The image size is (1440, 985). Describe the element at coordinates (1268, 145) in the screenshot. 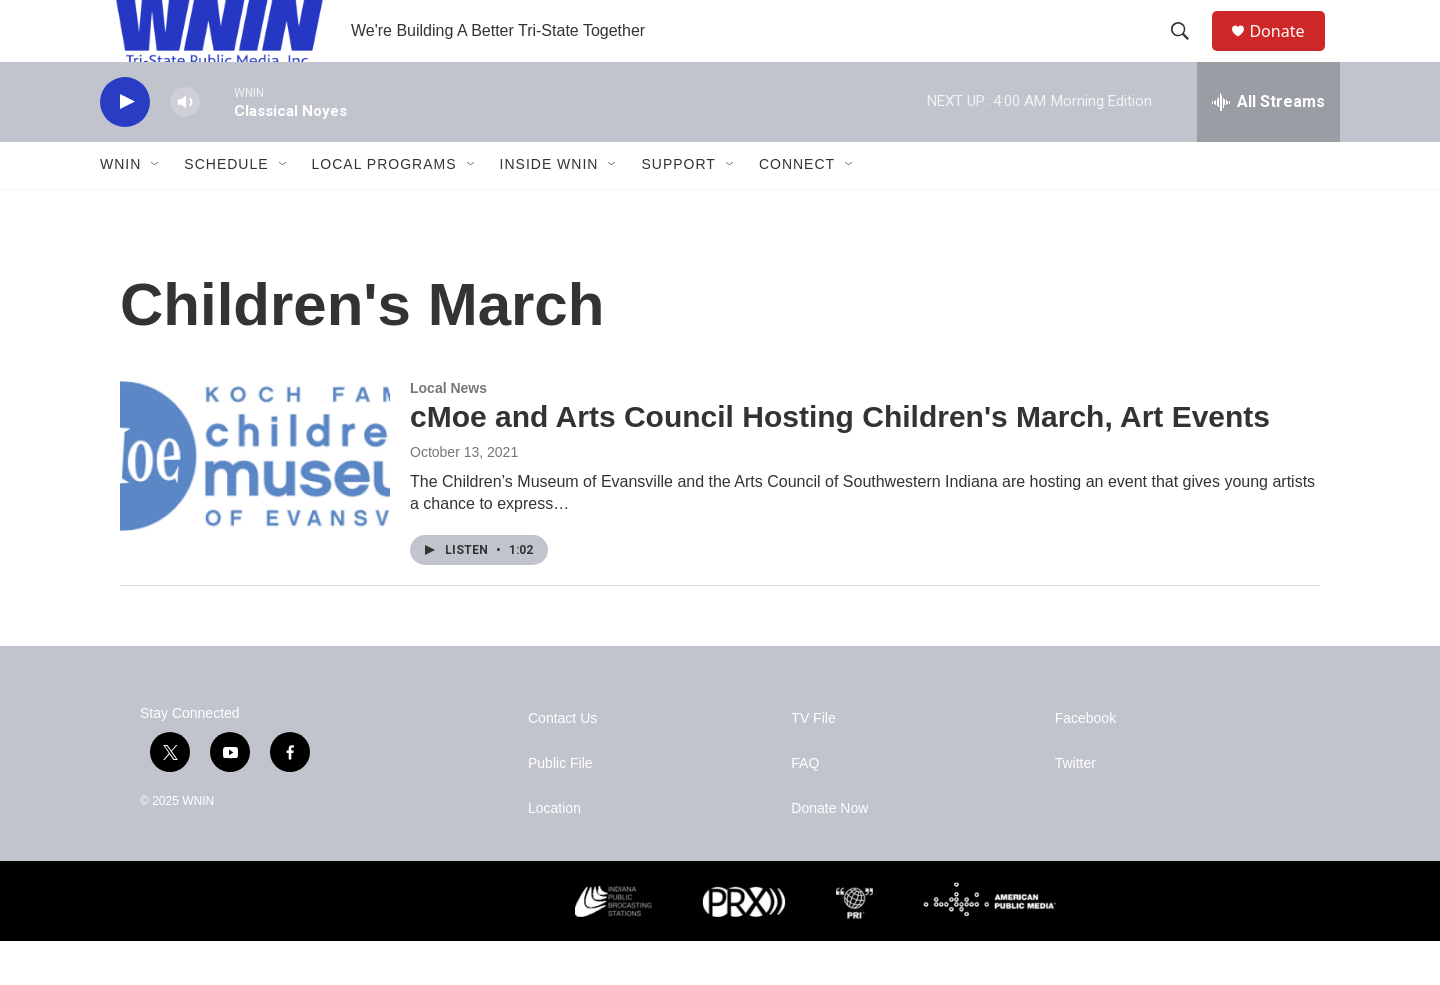

I see `[all streams]` at that location.